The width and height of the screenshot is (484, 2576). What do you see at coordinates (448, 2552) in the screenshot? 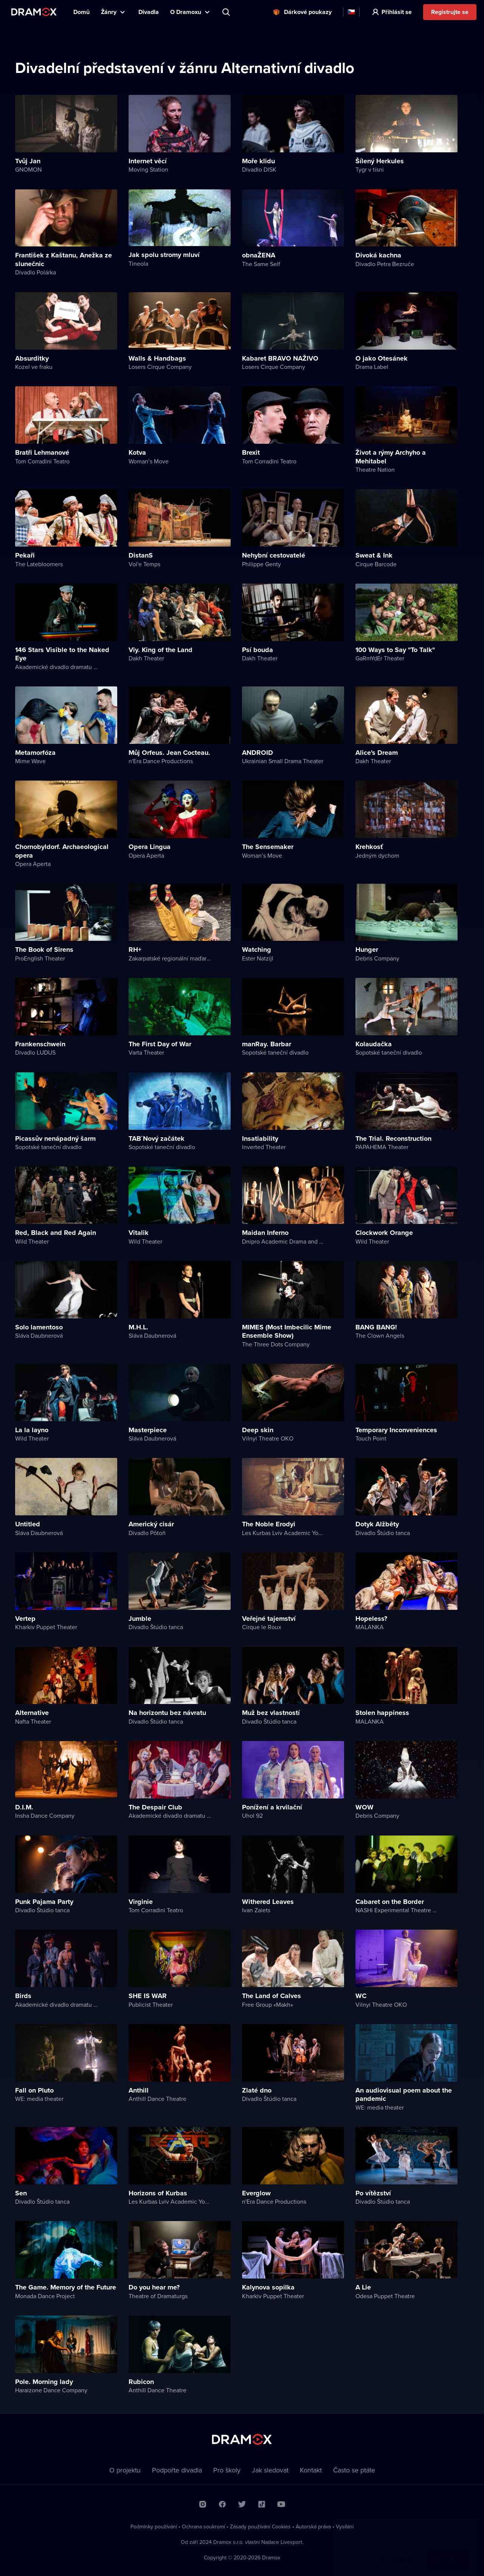
I see `Rozumím` at bounding box center [448, 2552].